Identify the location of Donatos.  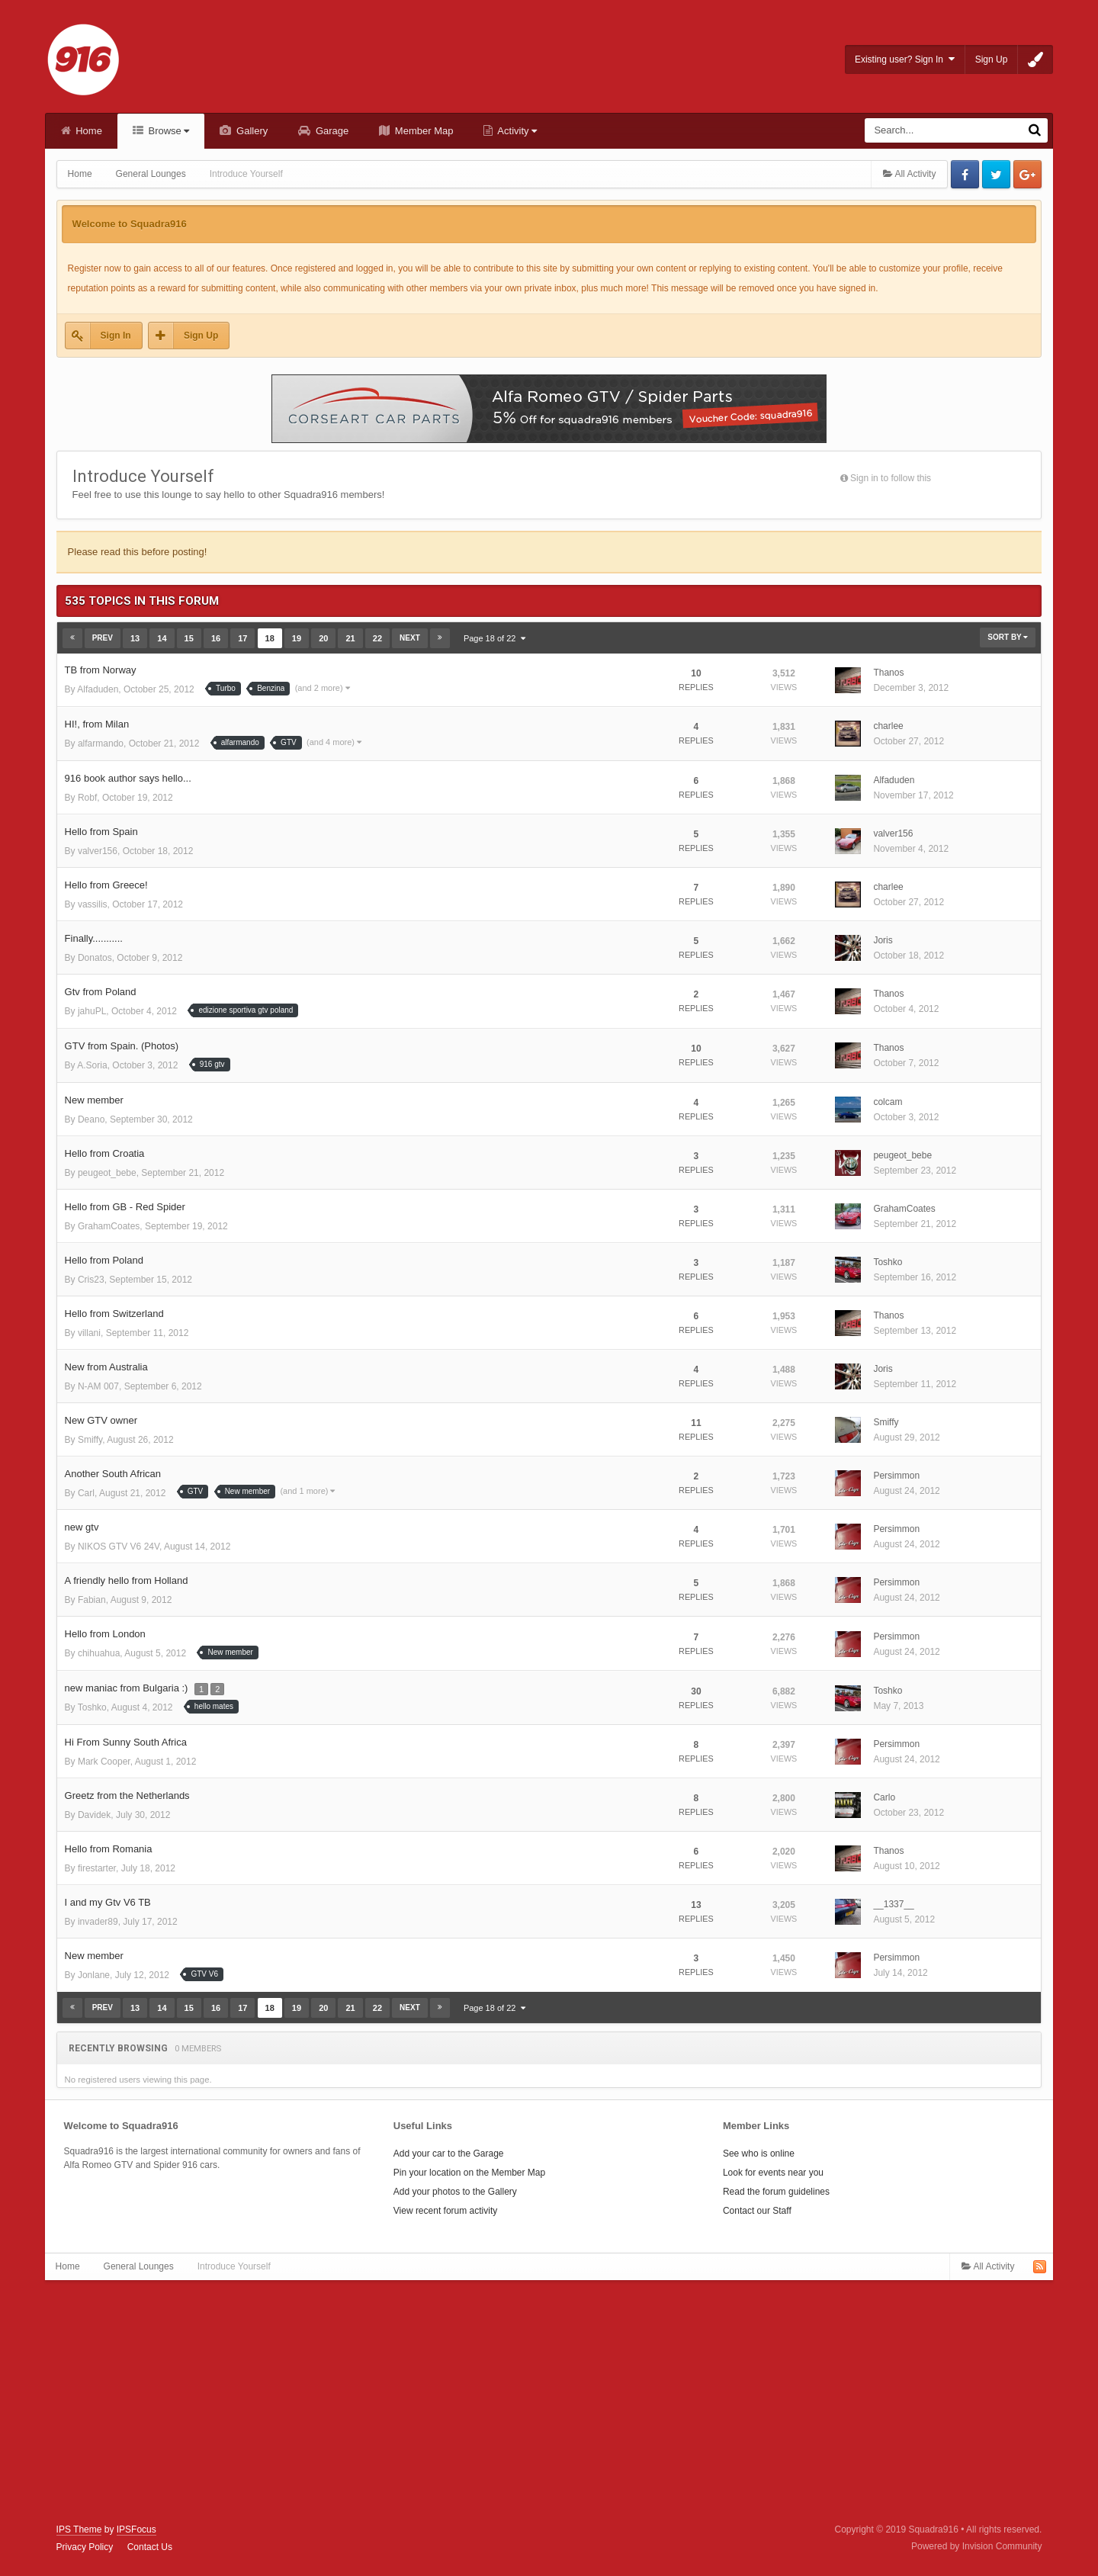
(95, 957).